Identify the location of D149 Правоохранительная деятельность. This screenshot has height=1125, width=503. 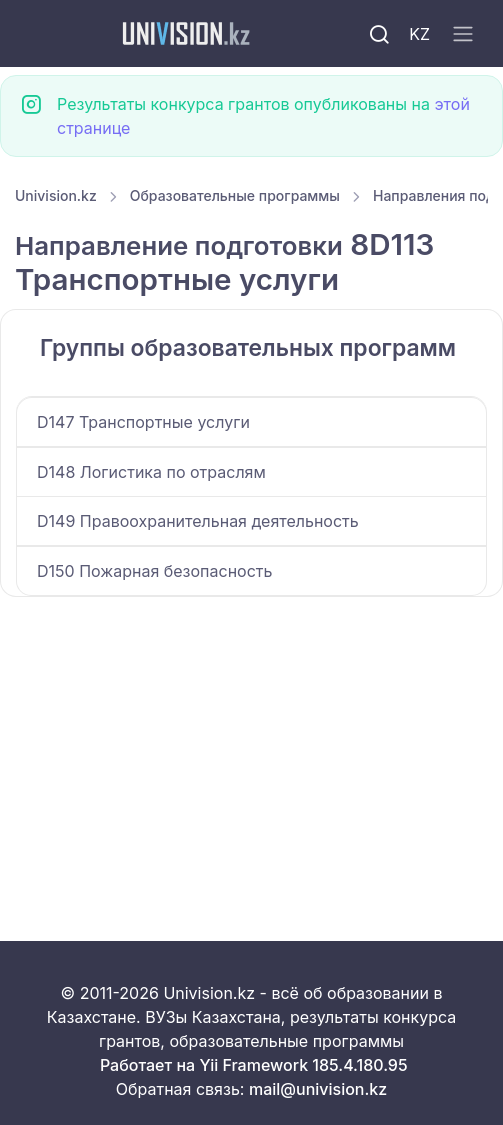
(198, 521).